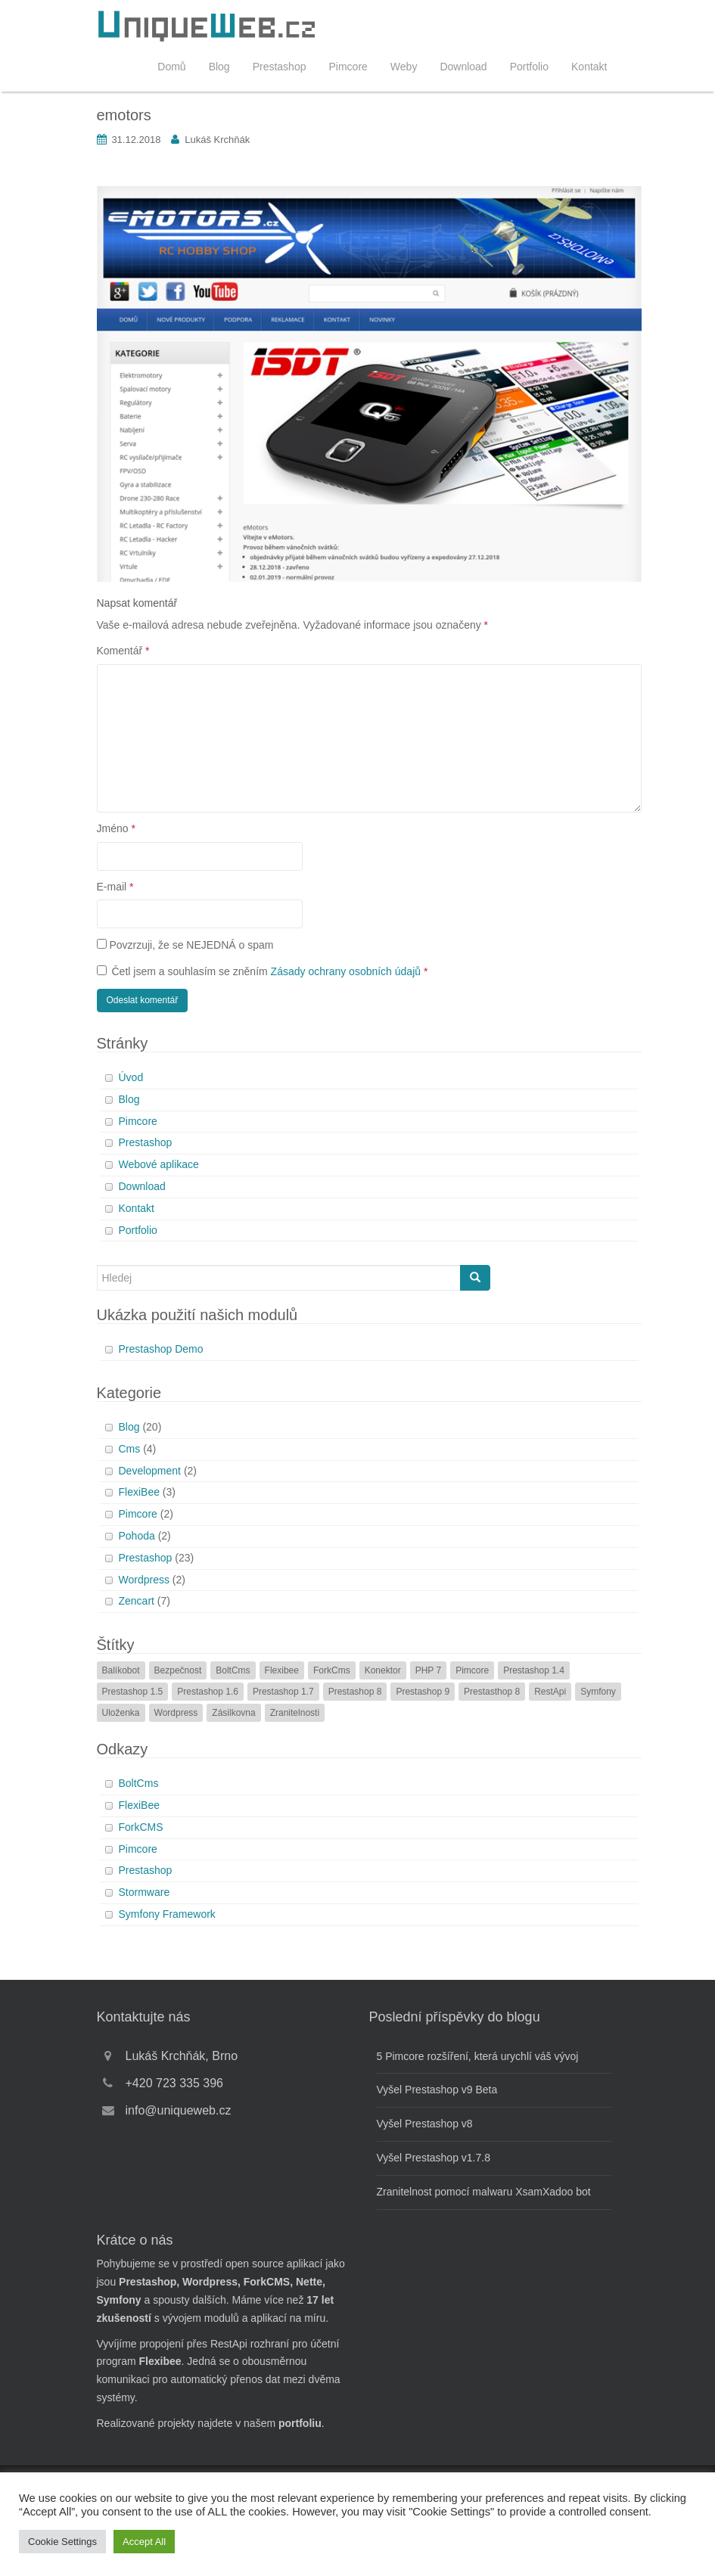 The height and width of the screenshot is (2576, 715). I want to click on ForkCms, so click(331, 1670).